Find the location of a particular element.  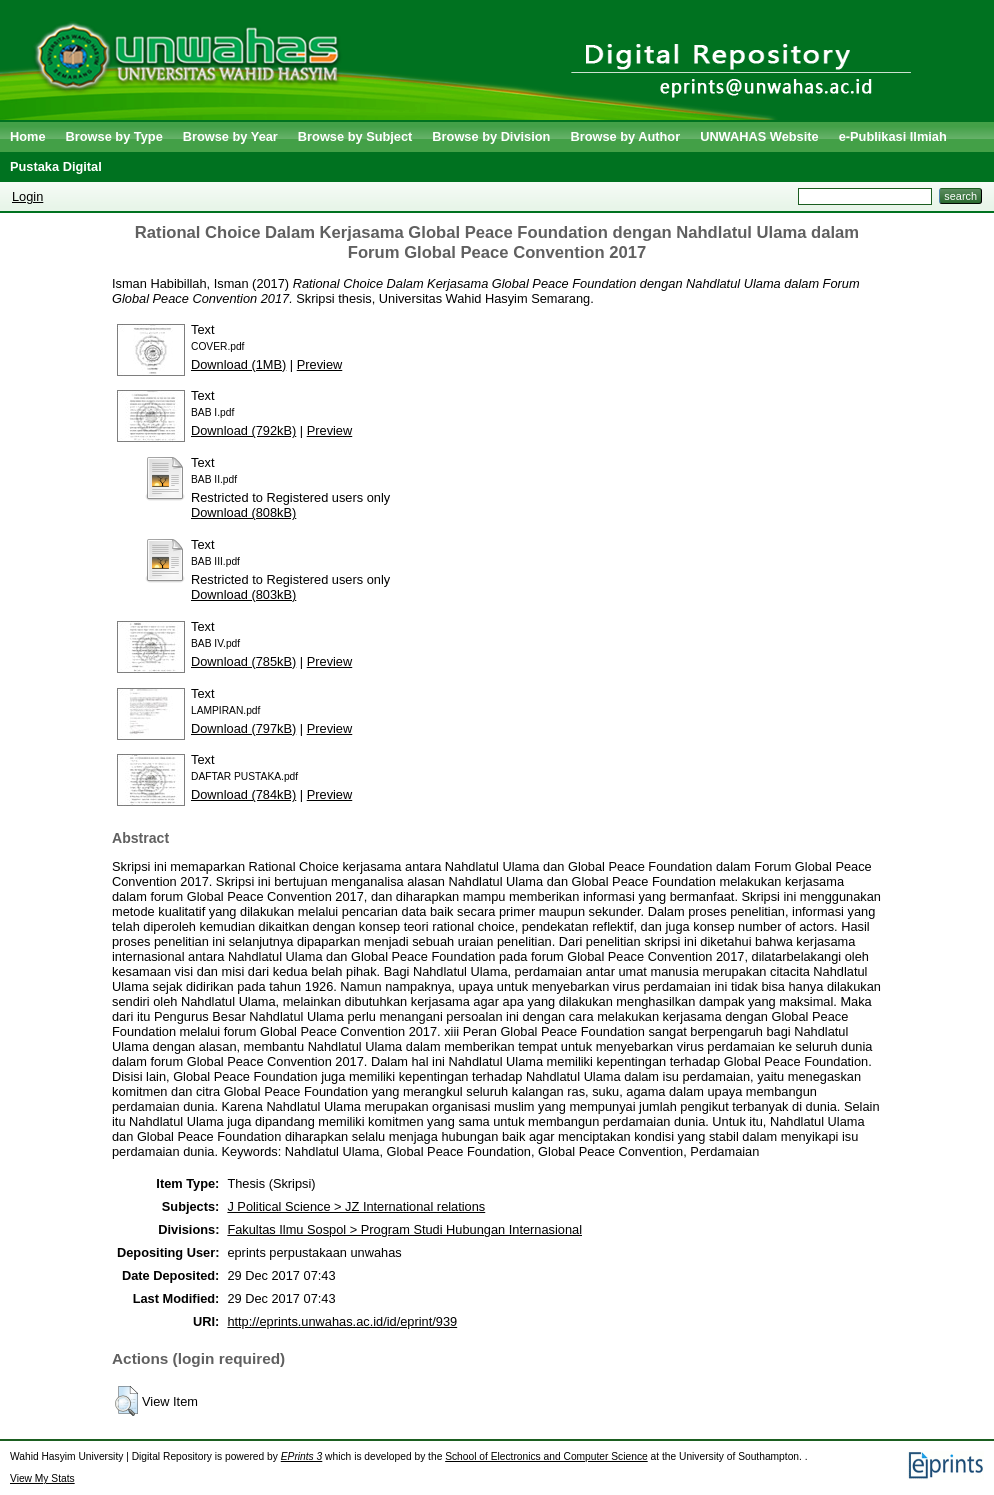

Pustaka Digital is located at coordinates (56, 166).